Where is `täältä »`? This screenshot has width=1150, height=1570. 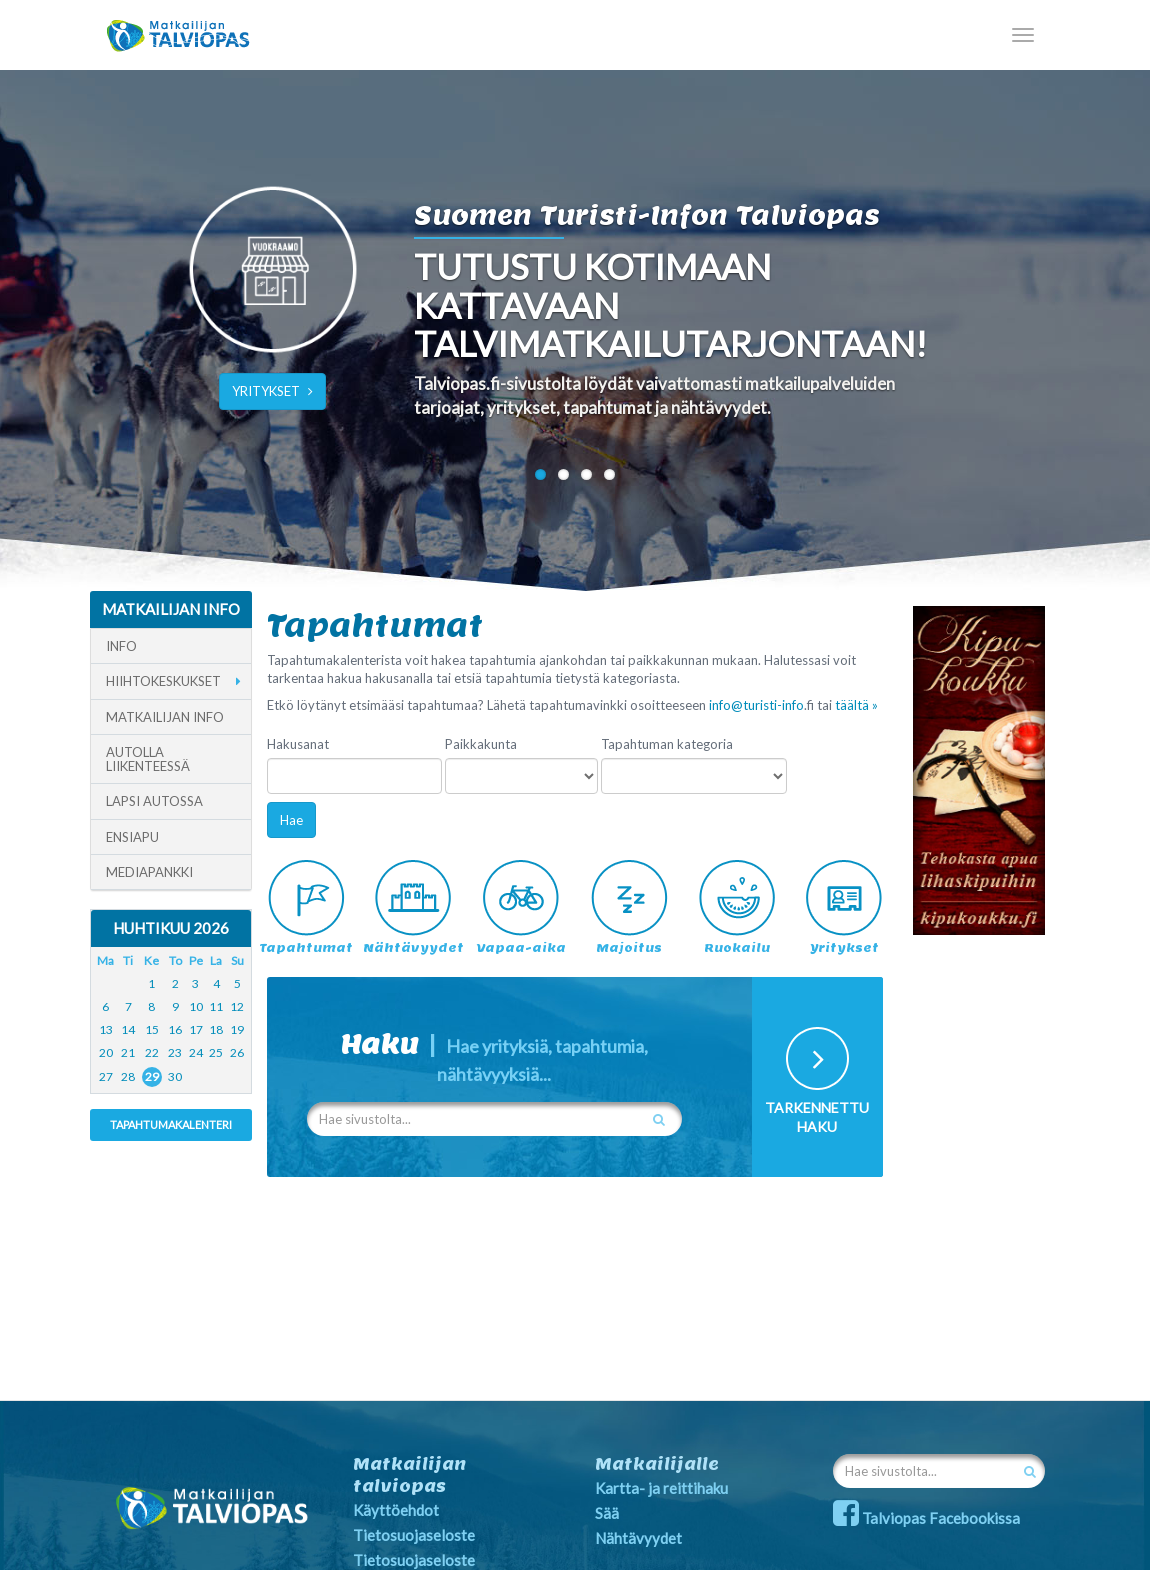
täältä » is located at coordinates (856, 705).